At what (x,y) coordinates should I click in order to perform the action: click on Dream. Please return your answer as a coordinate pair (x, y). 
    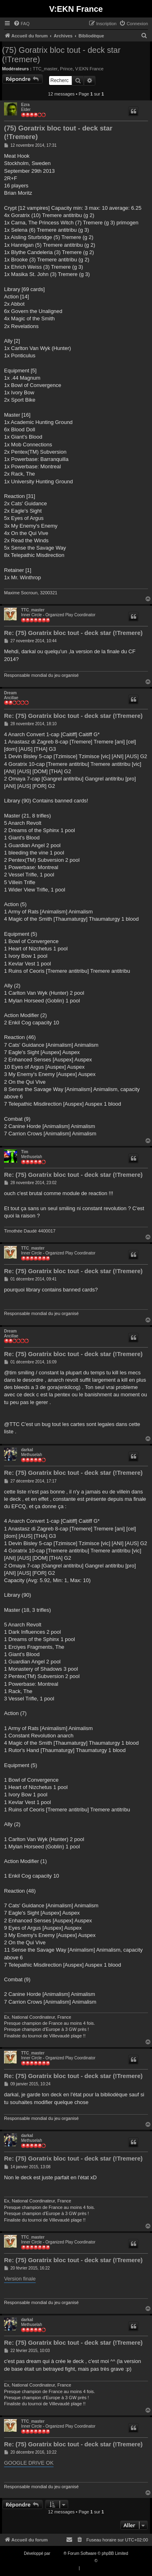
    Looking at the image, I should click on (10, 693).